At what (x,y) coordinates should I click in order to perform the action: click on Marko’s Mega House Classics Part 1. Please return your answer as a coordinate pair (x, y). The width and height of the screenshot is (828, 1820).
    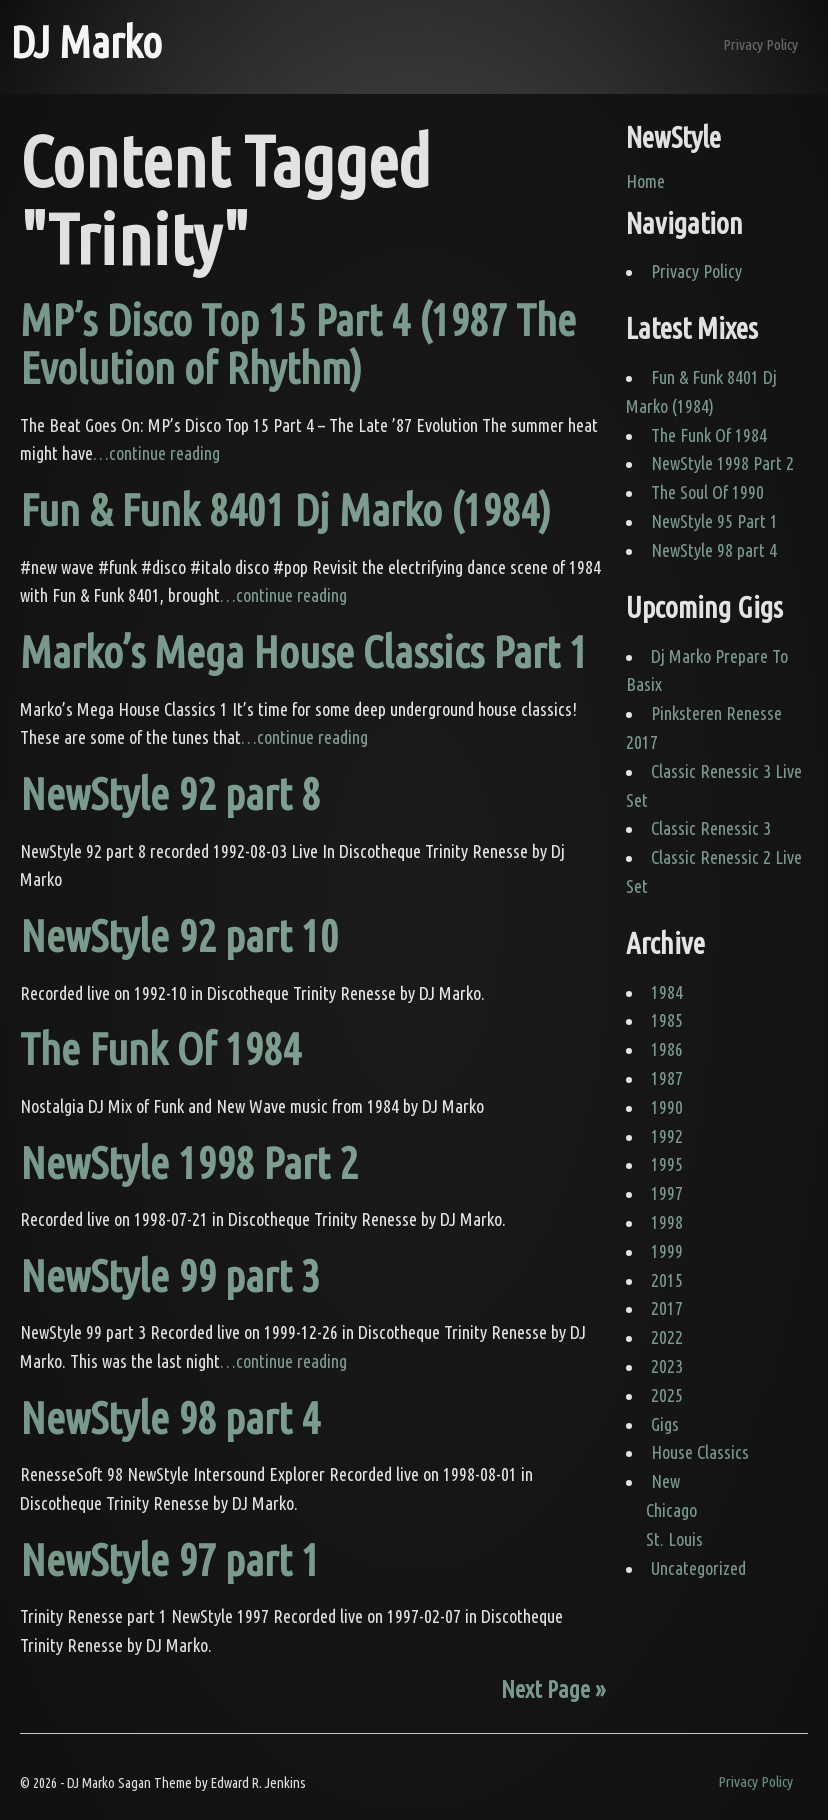
    Looking at the image, I should click on (304, 651).